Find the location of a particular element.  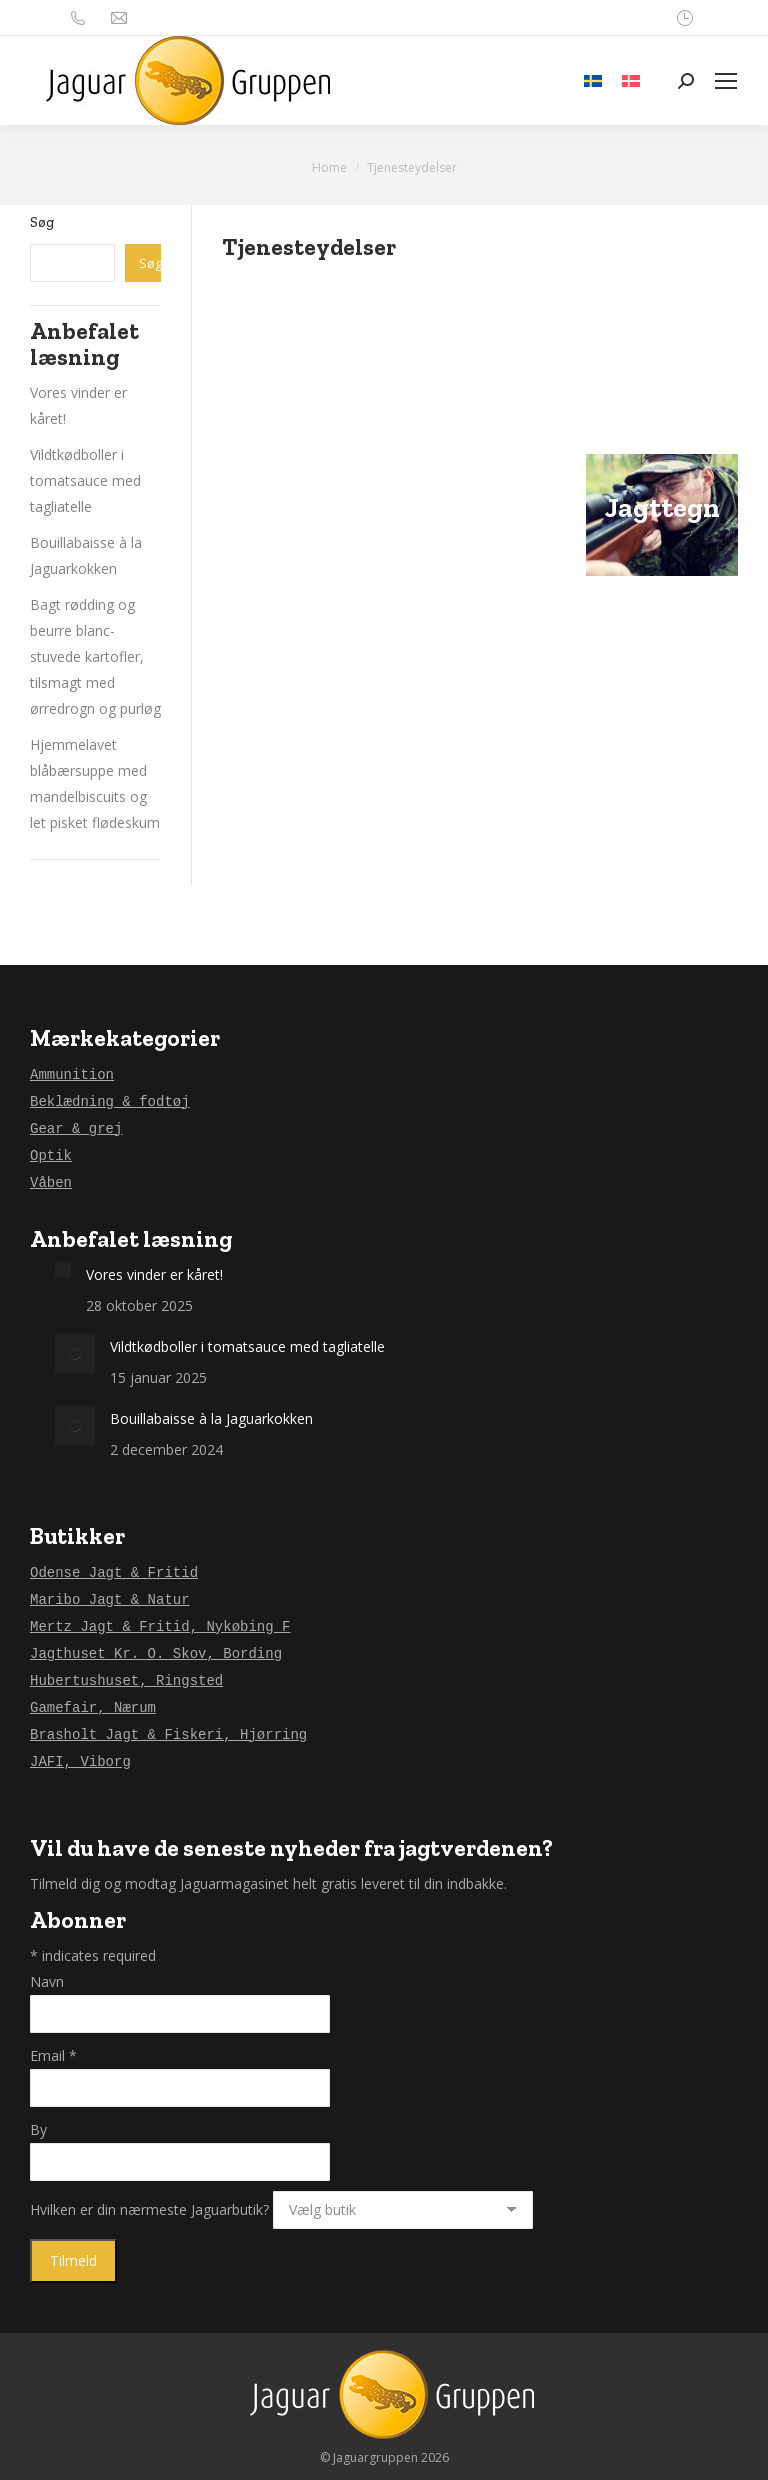

[Mobile menu icon] is located at coordinates (726, 81).